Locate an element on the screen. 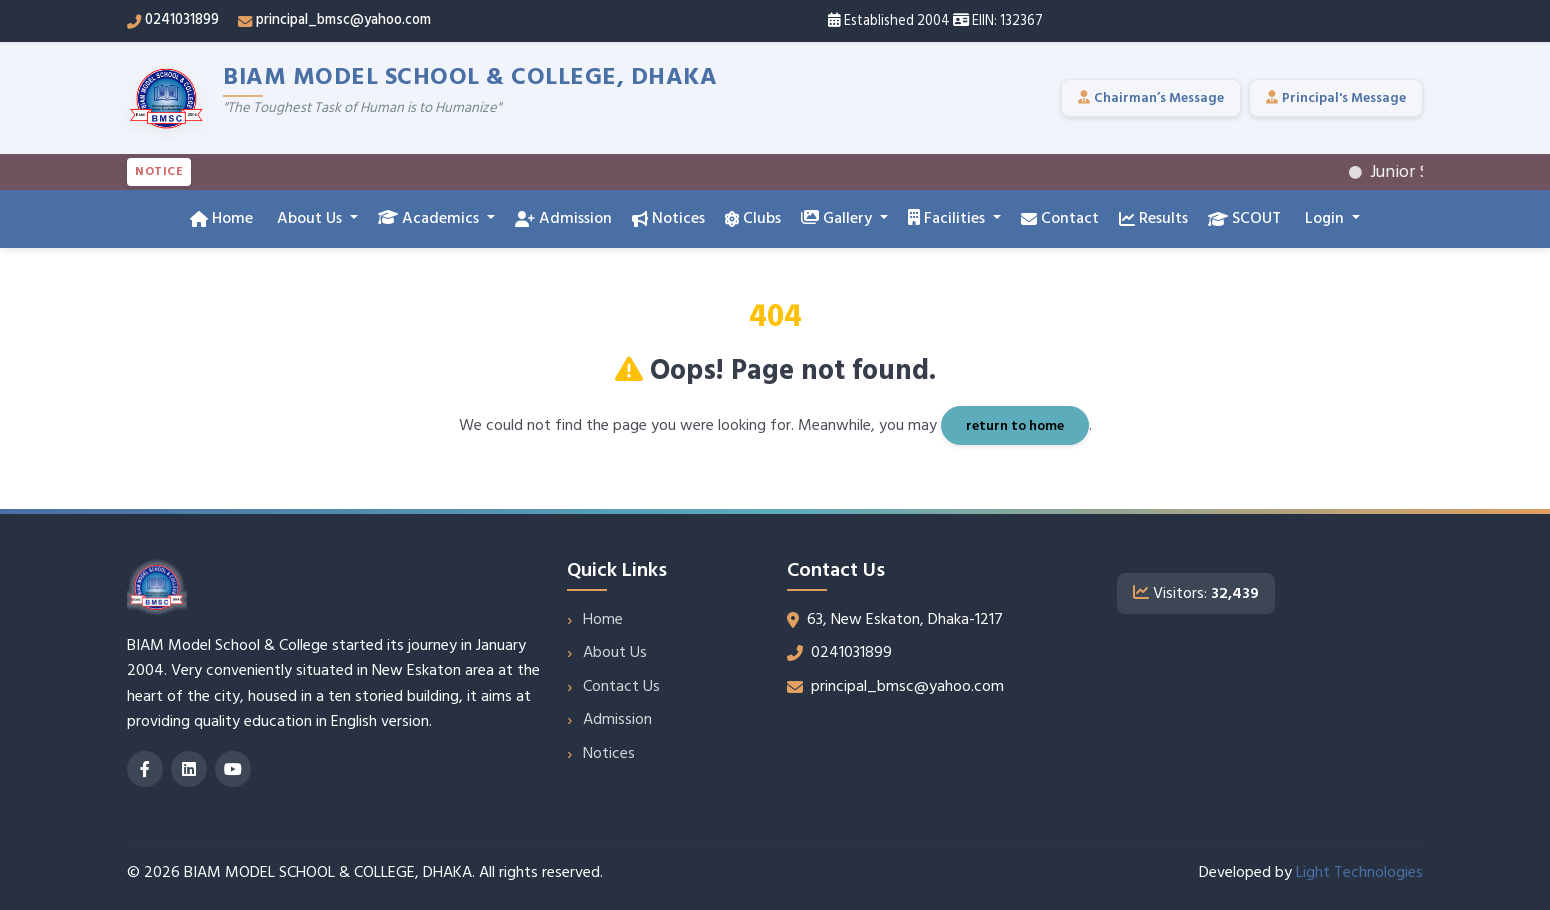  Admission is located at coordinates (563, 218).